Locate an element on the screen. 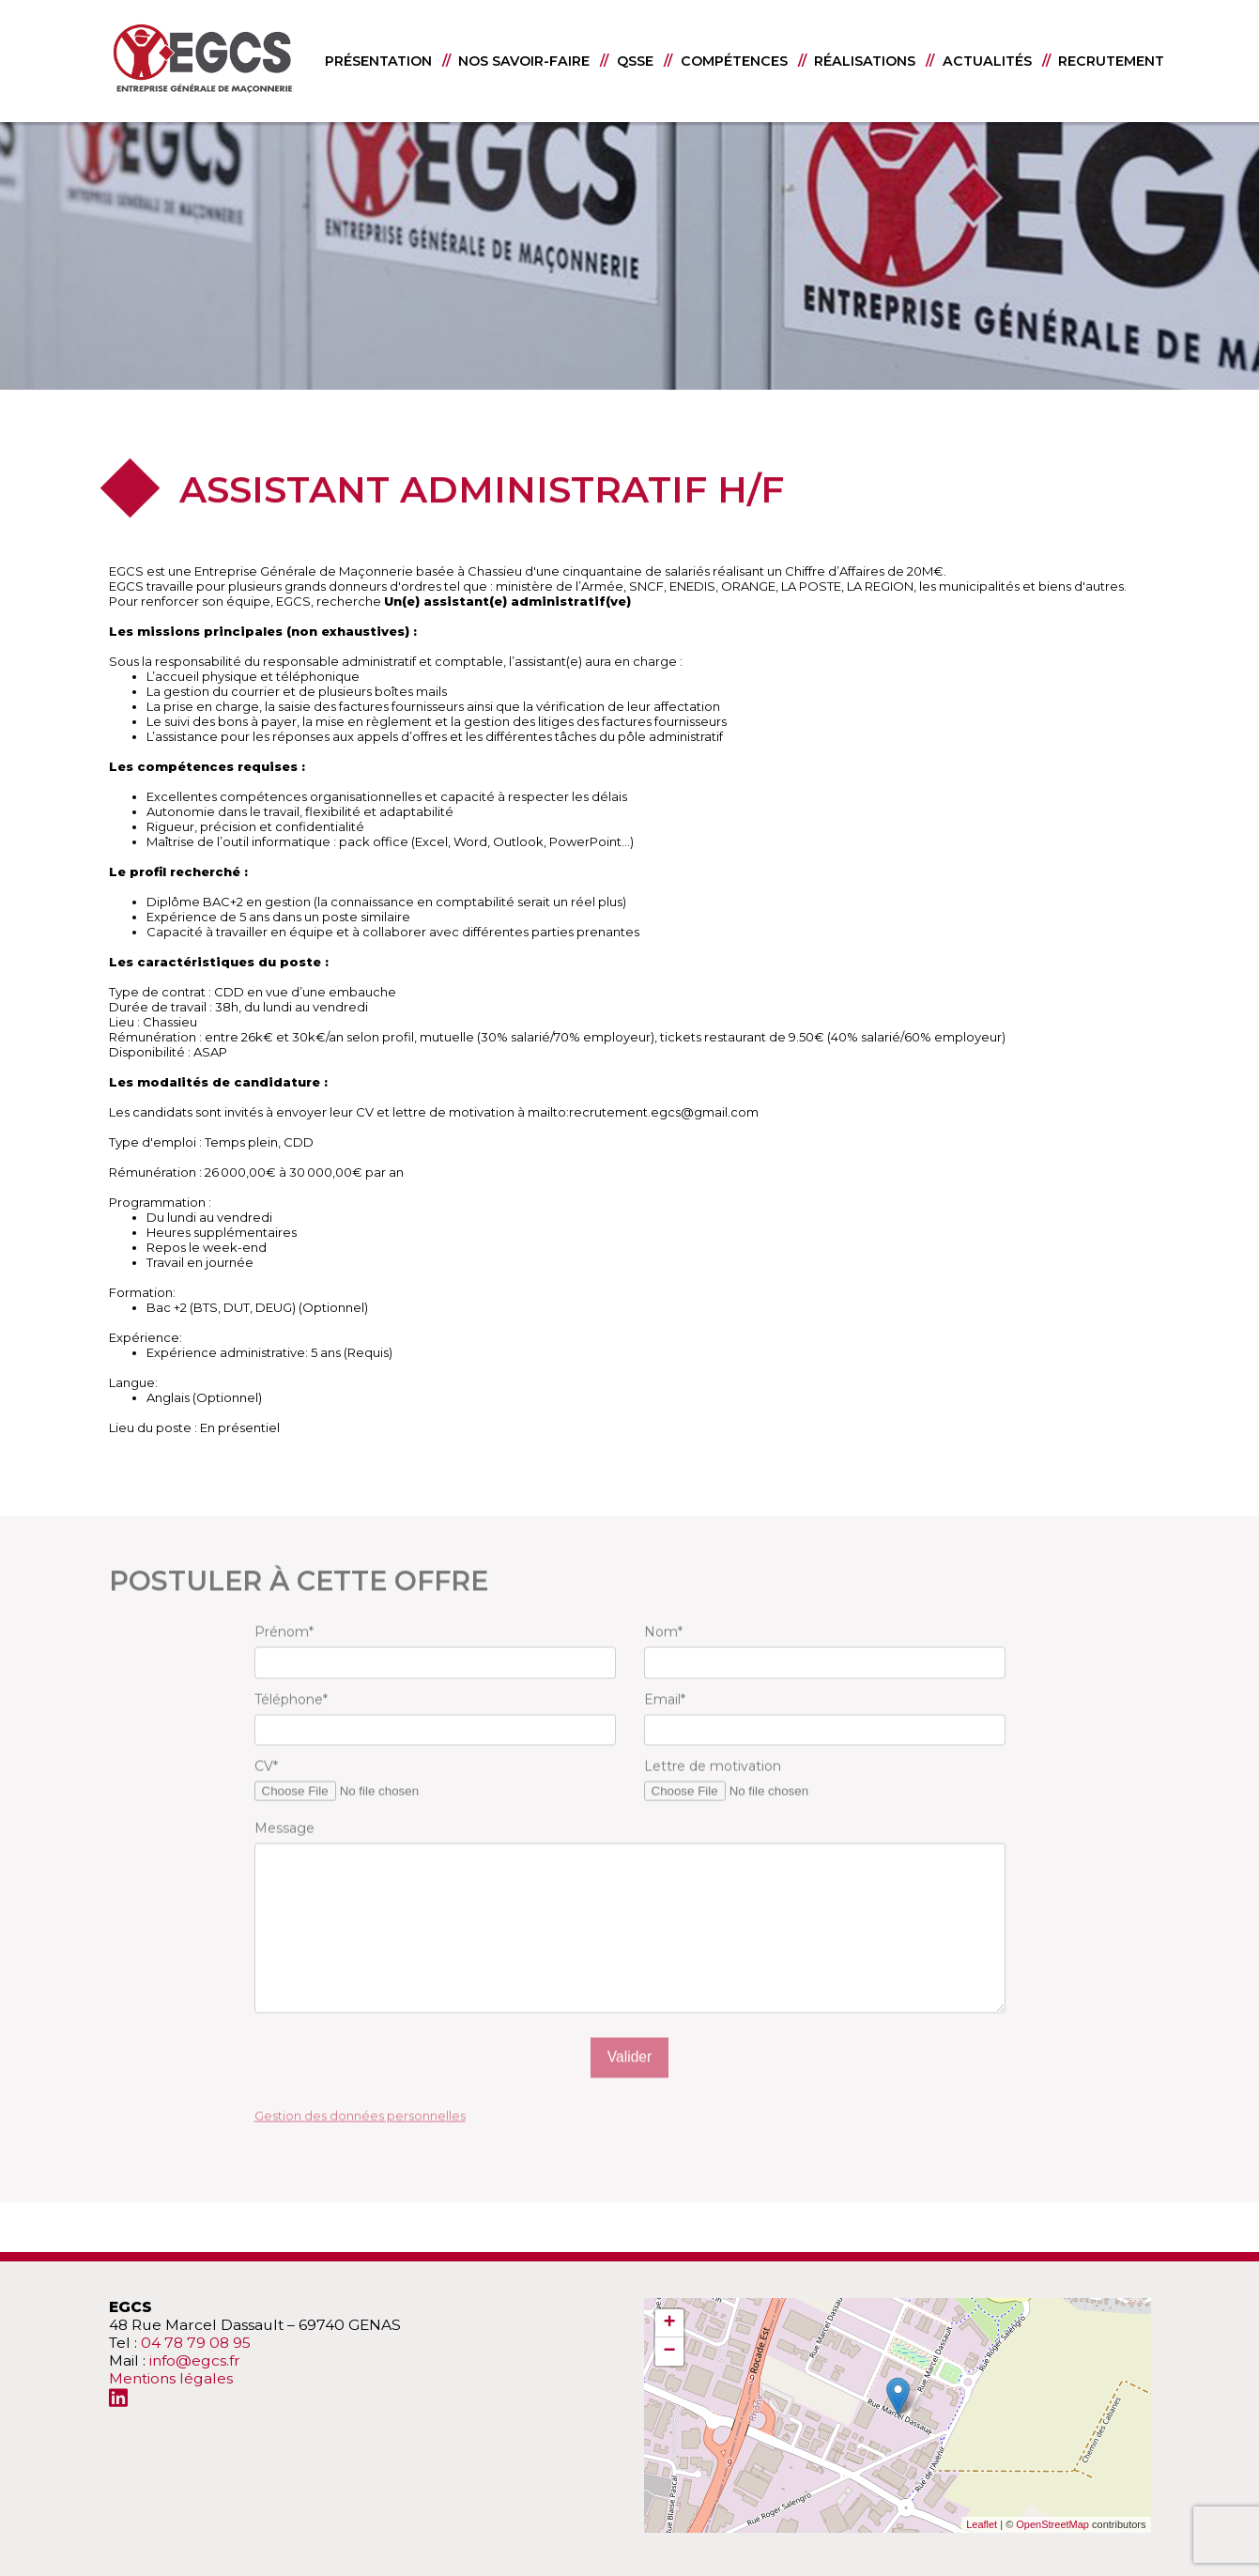 The width and height of the screenshot is (1259, 2576). Nom* is located at coordinates (663, 1659).